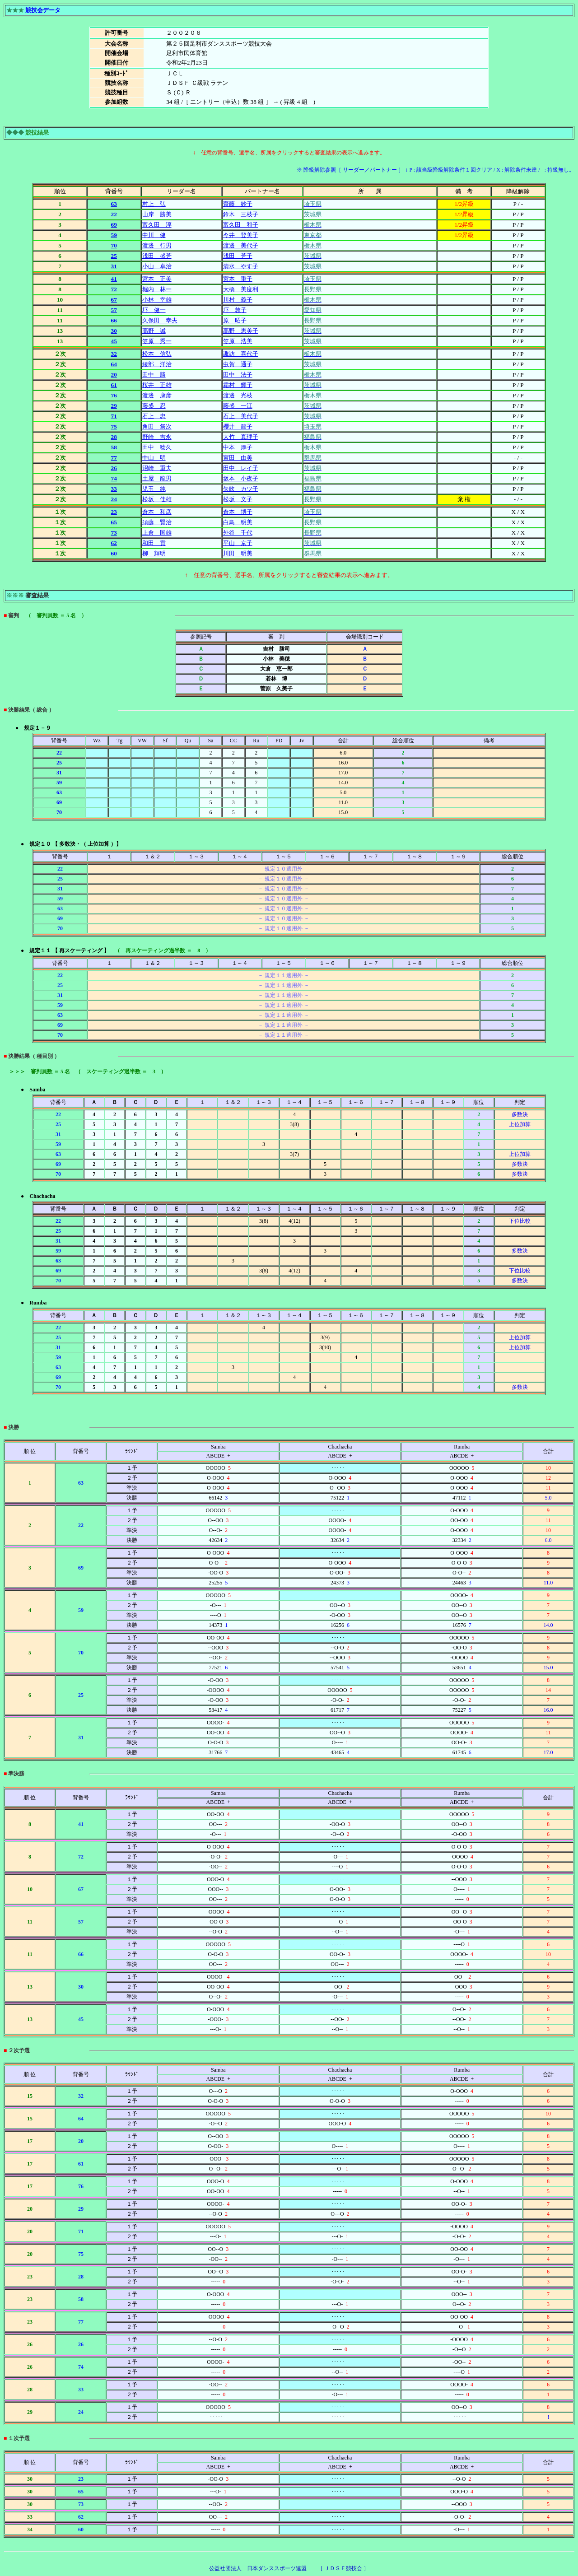 The image size is (578, 2576). I want to click on 松坂 佳雄, so click(157, 499).